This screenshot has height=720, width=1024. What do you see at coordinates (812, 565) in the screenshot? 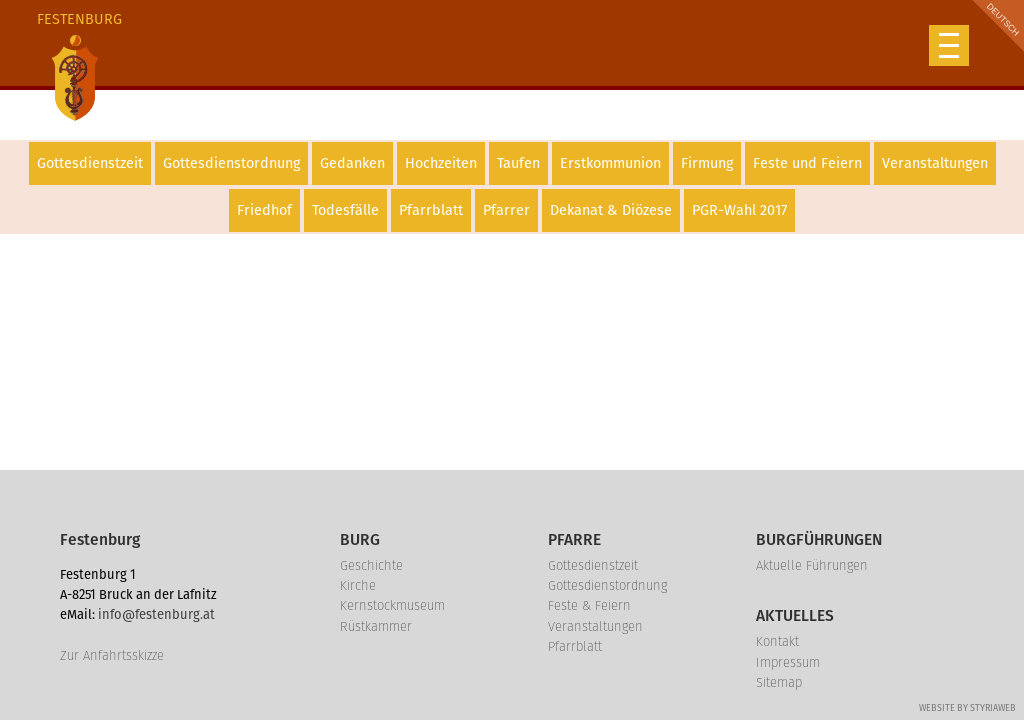
I see `Aktuelle Führungen` at bounding box center [812, 565].